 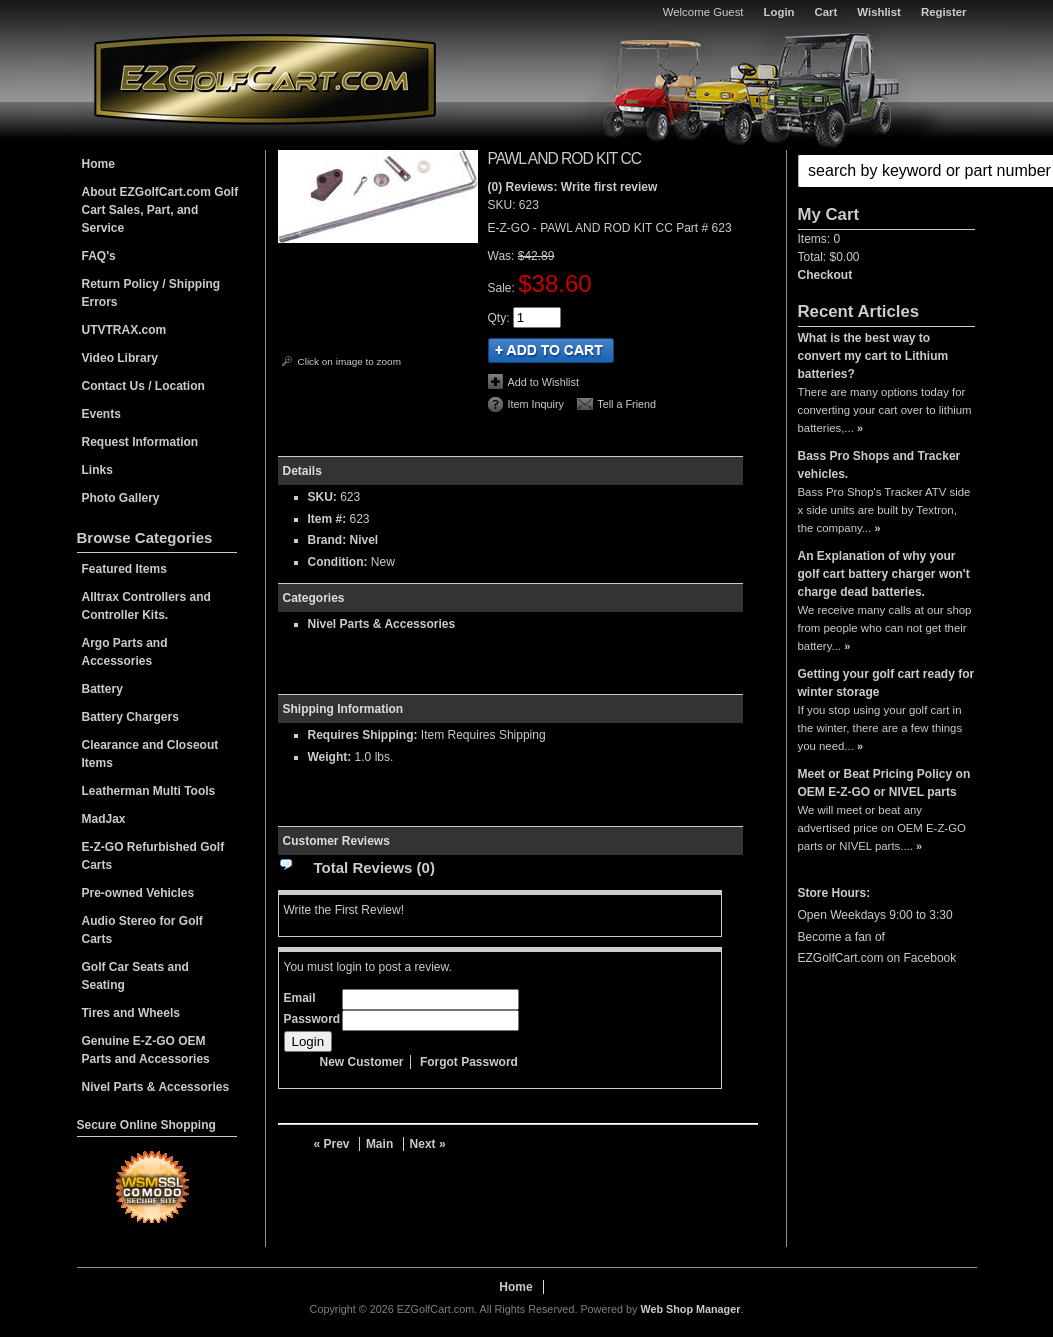 I want to click on Add to Cart, so click(x=551, y=350).